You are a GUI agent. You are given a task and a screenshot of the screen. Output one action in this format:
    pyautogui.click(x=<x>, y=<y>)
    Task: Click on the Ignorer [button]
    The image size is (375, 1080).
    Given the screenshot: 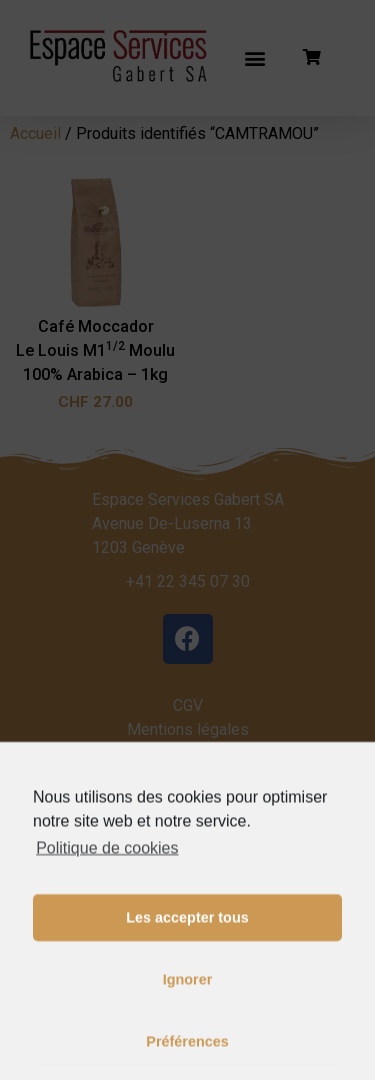 What is the action you would take?
    pyautogui.click(x=188, y=1029)
    